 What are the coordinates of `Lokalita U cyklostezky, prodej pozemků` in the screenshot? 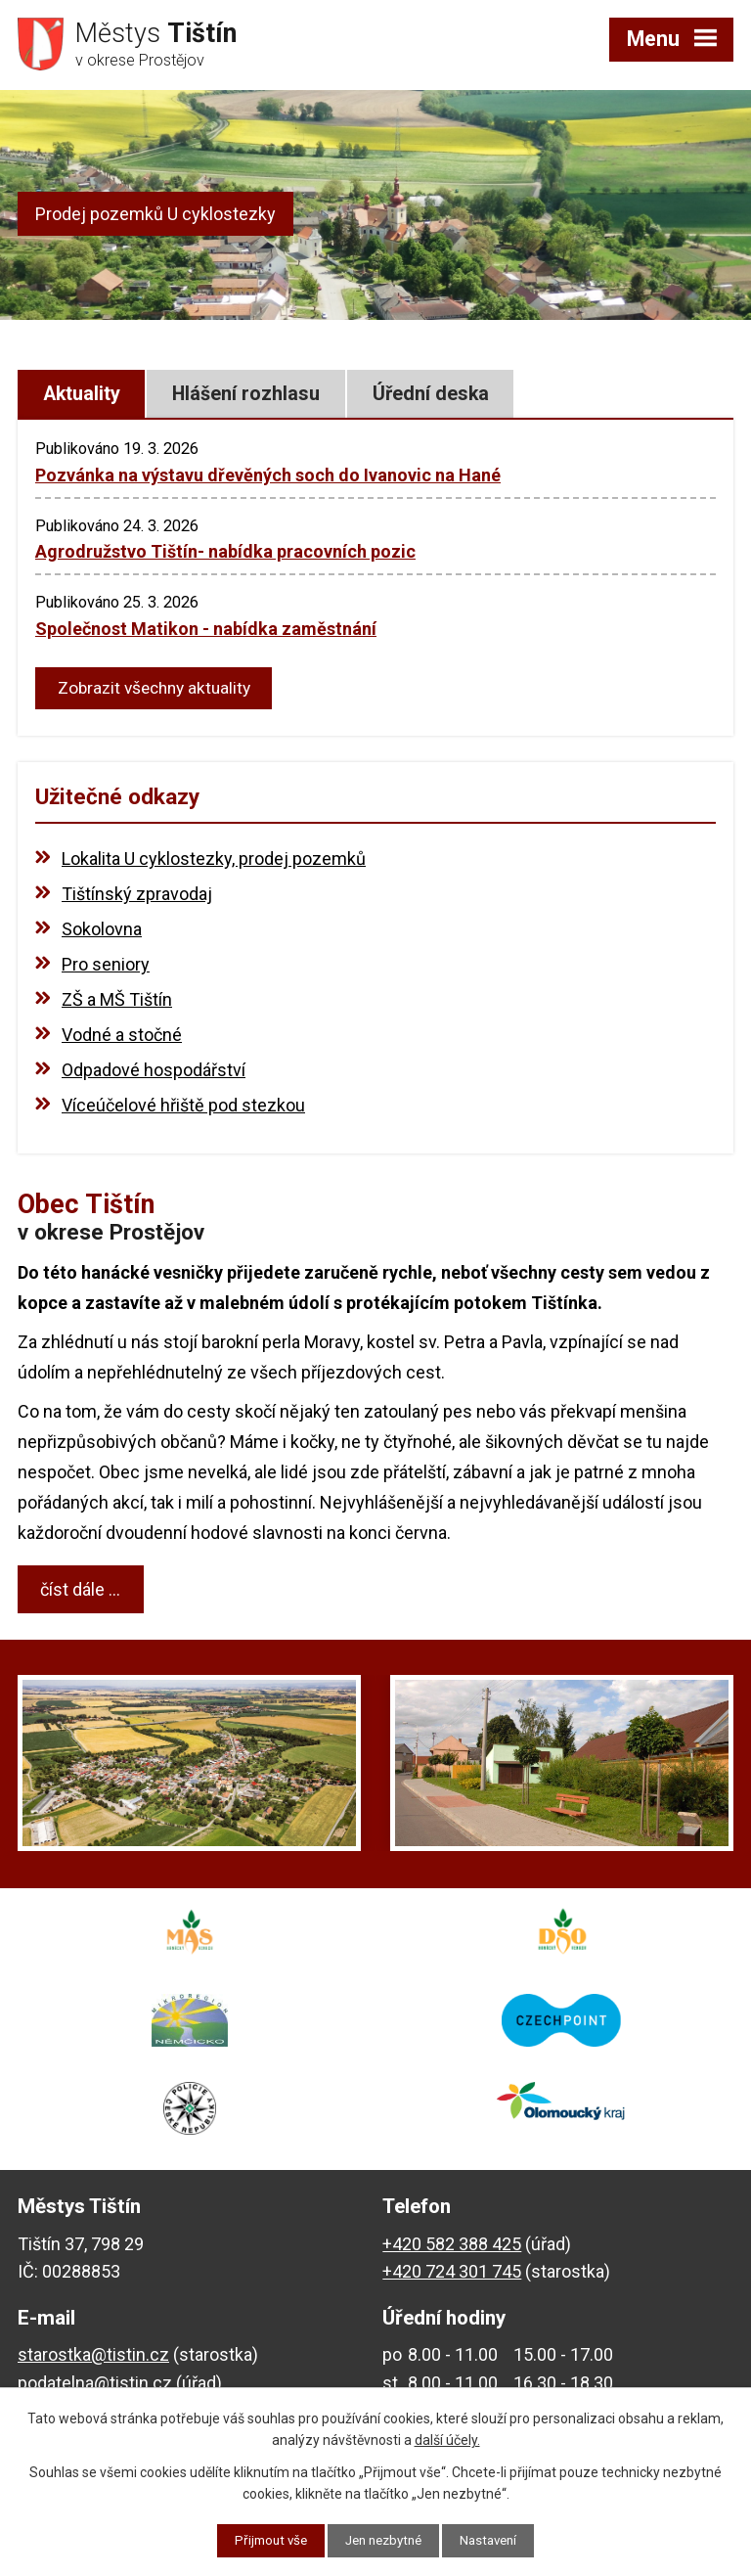 It's located at (214, 861).